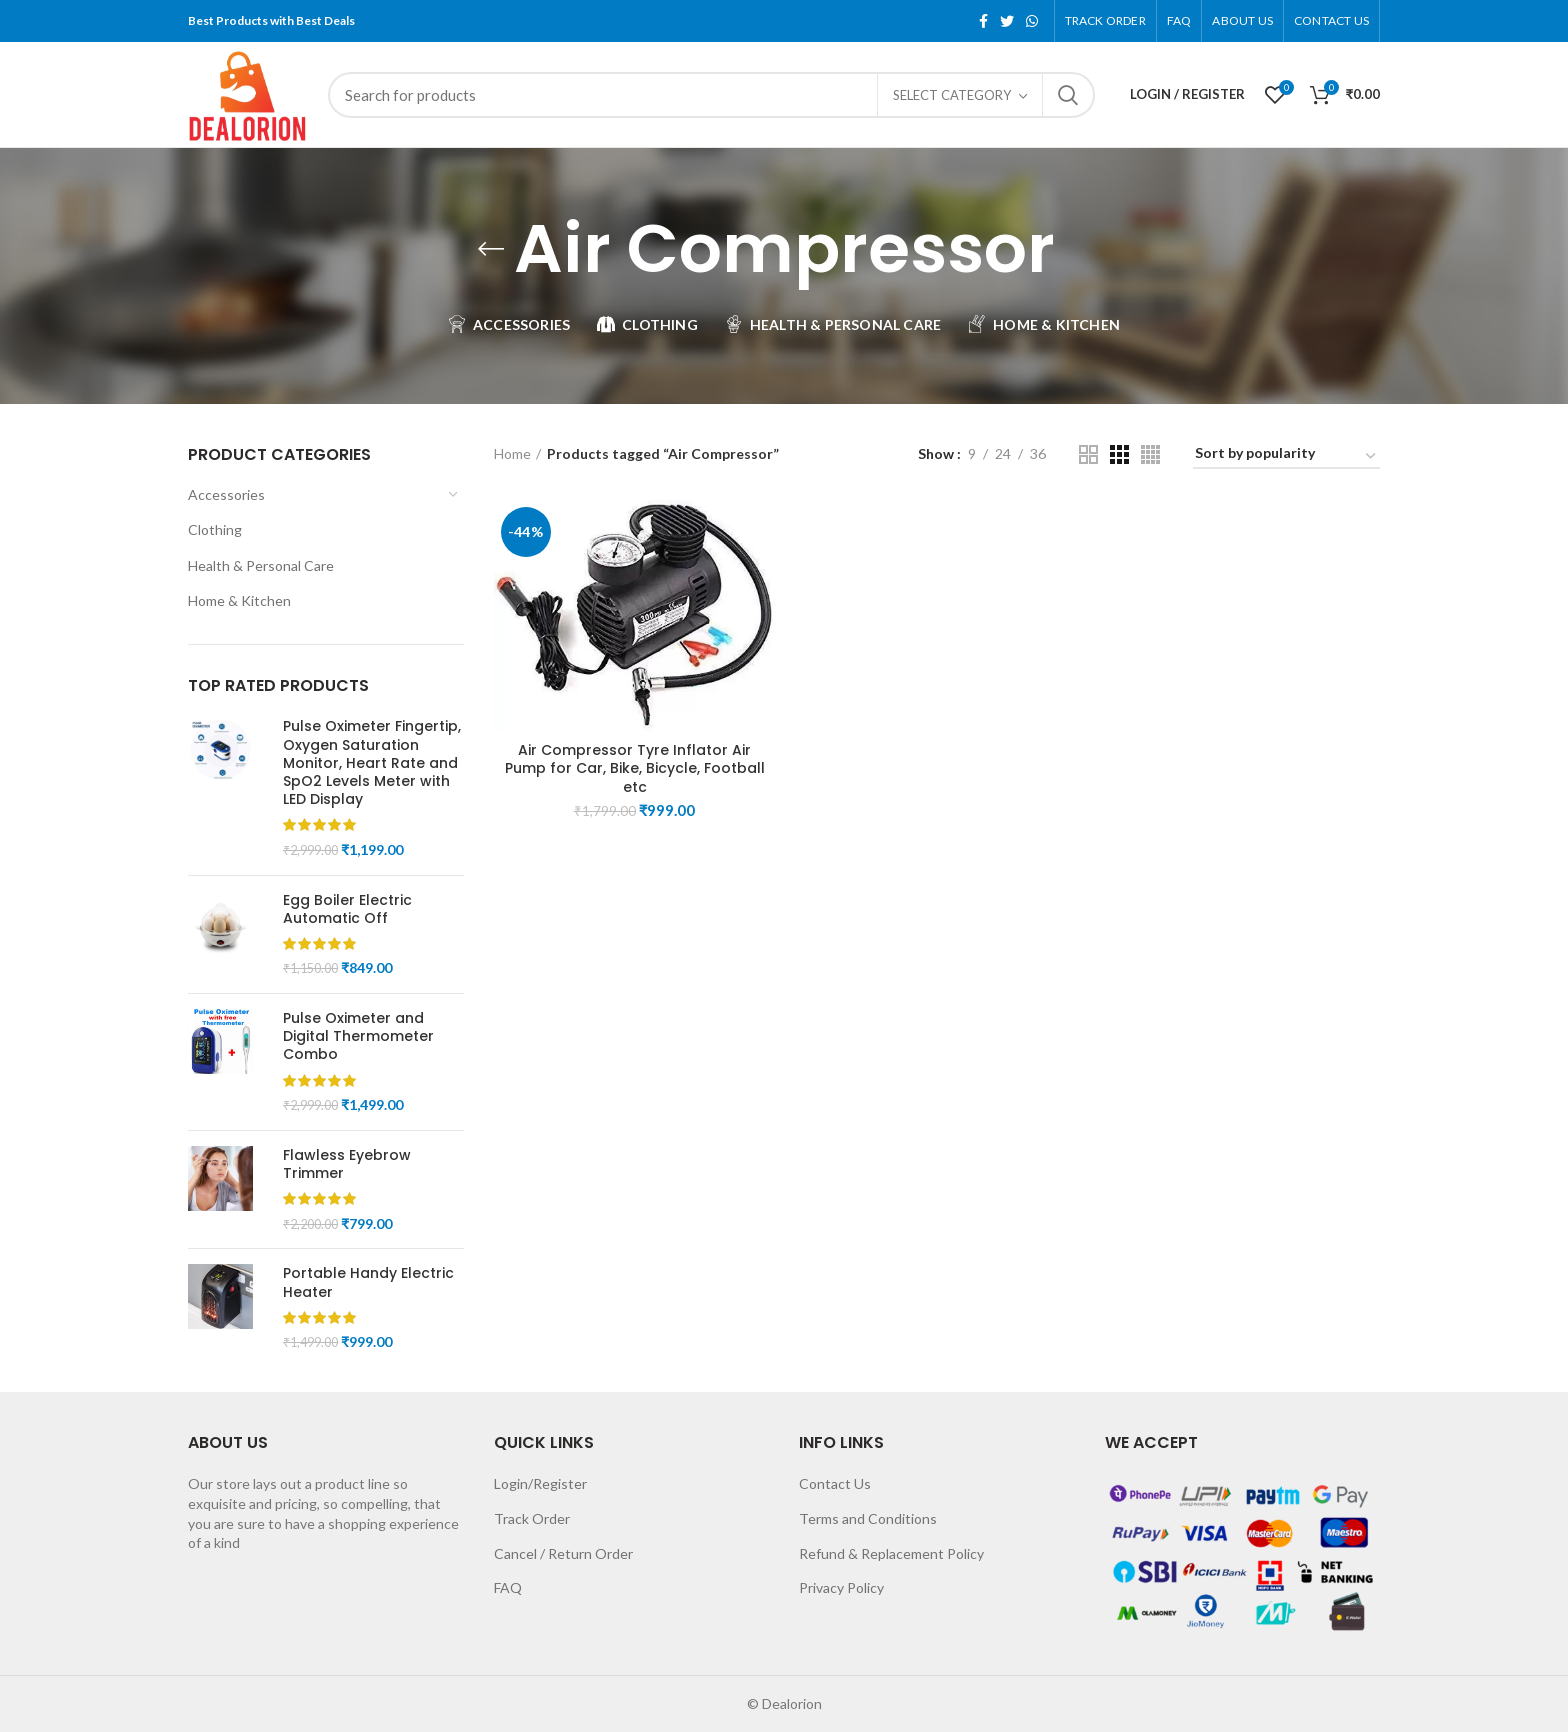  Describe the element at coordinates (1068, 95) in the screenshot. I see `Search` at that location.